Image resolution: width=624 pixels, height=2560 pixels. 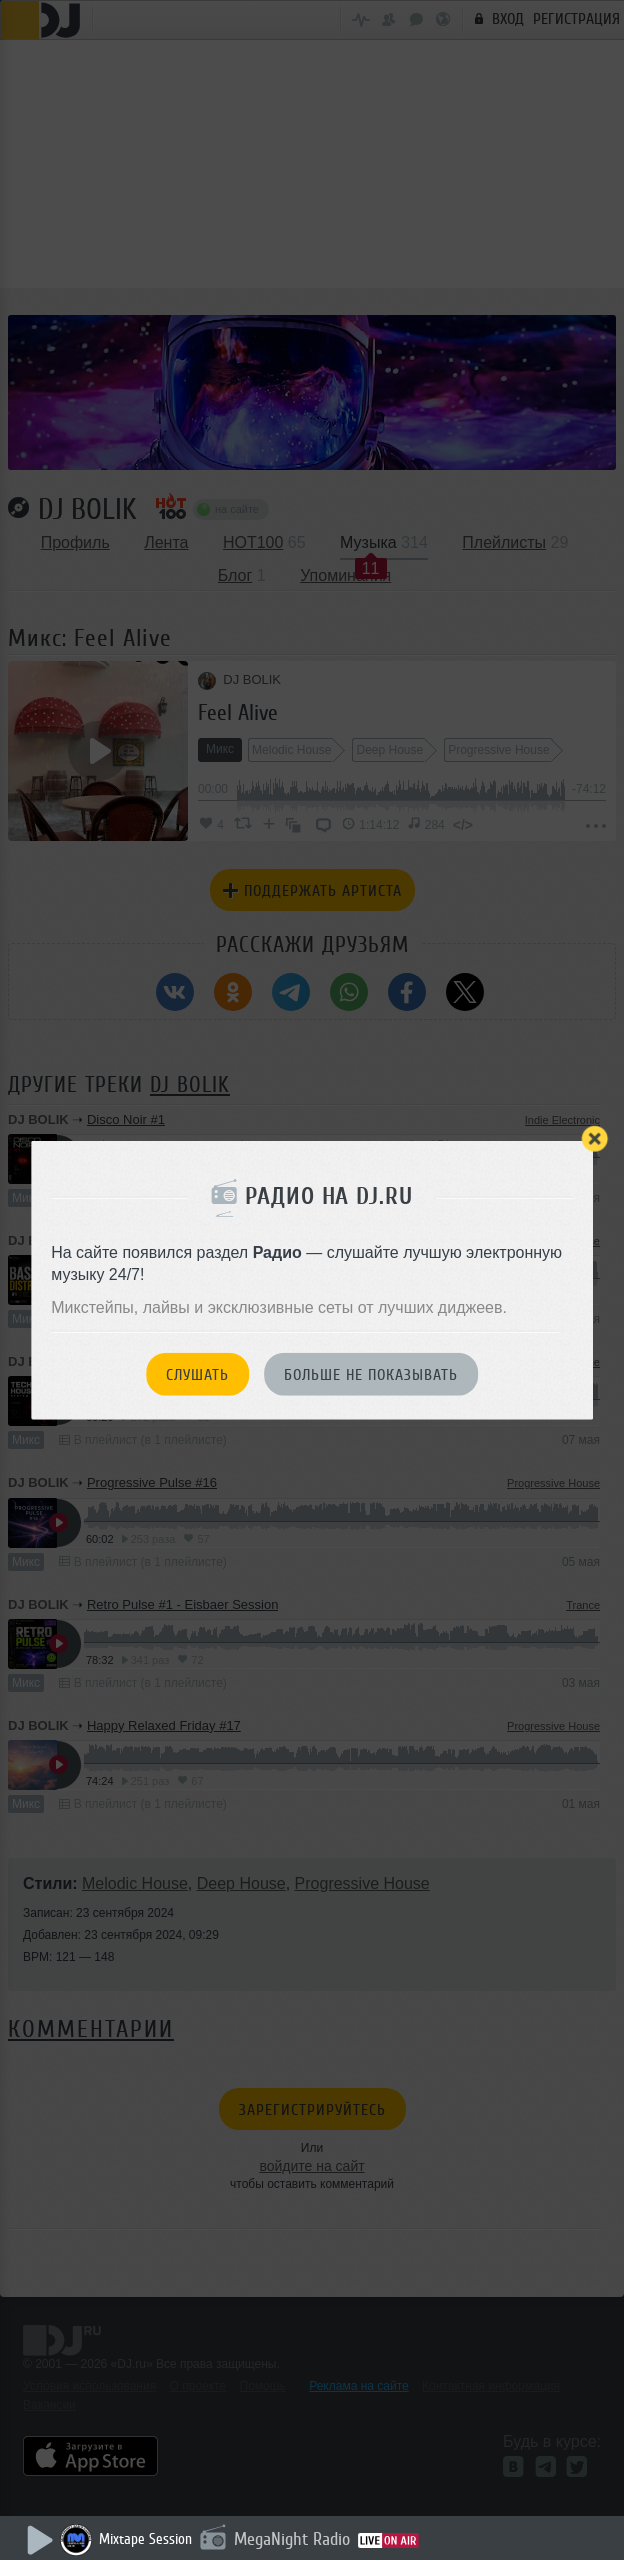 I want to click on Больше не показывать, so click(x=371, y=1375).